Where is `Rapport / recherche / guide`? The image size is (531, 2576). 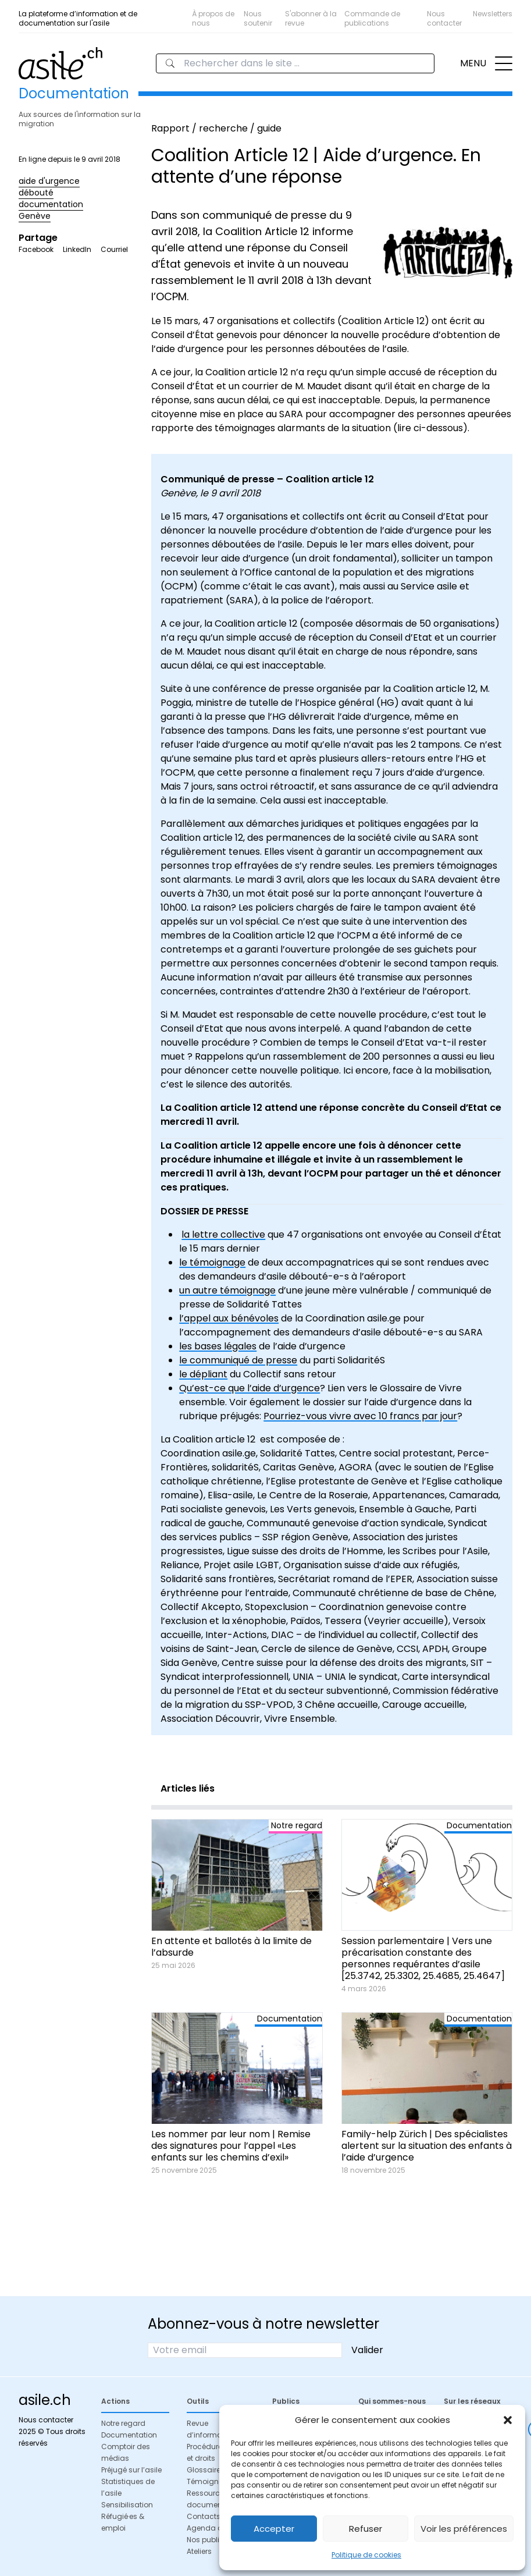
Rapport / recherche / guide is located at coordinates (216, 128).